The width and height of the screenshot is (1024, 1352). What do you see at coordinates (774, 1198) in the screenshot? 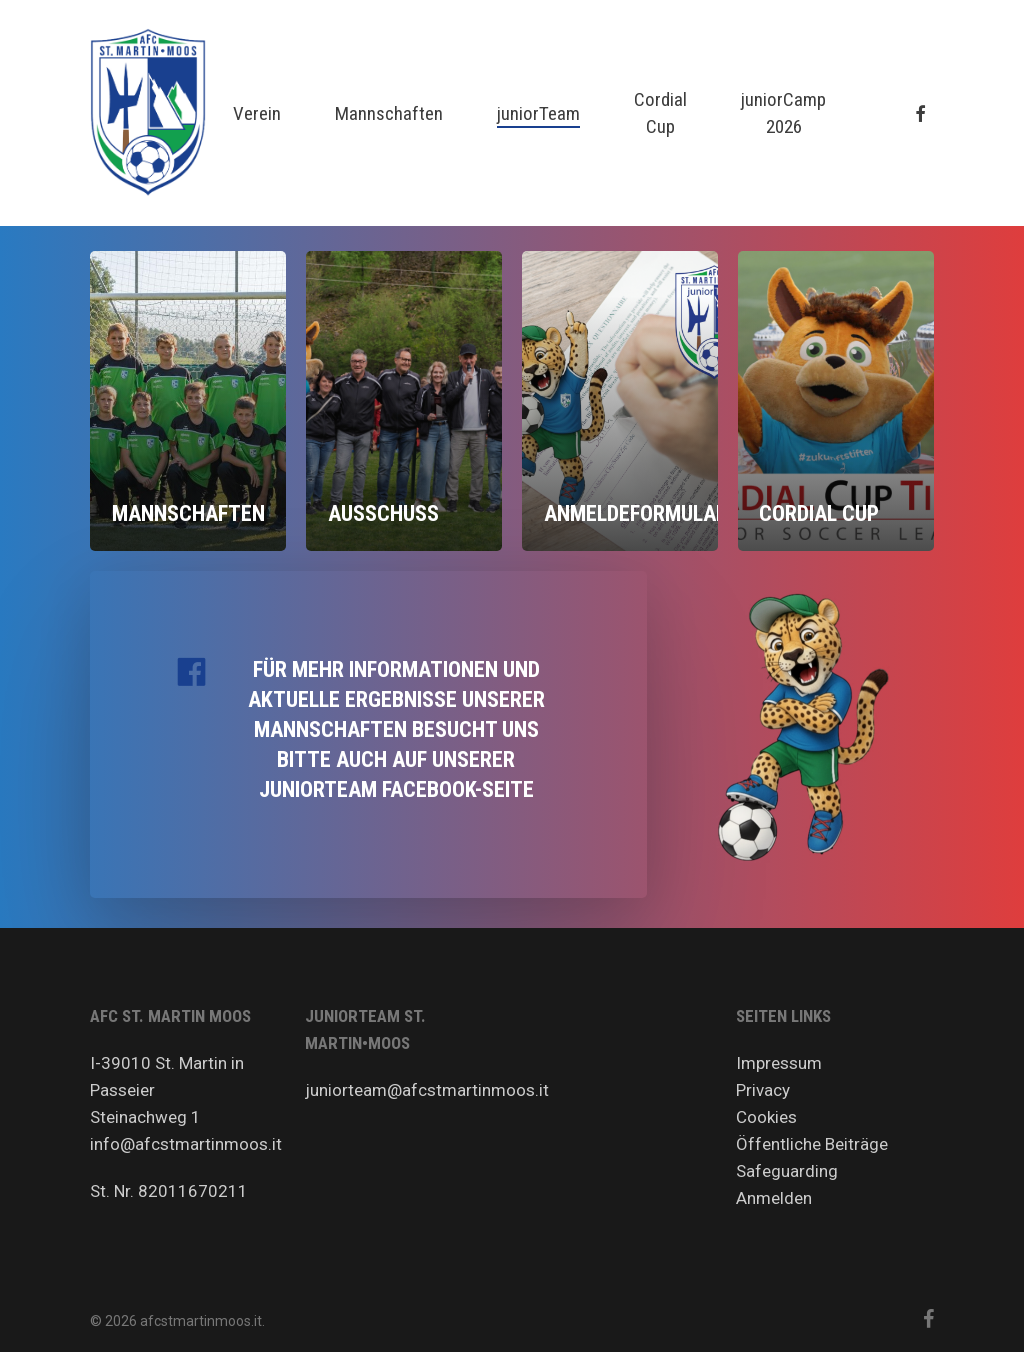
I see `Anmelden` at bounding box center [774, 1198].